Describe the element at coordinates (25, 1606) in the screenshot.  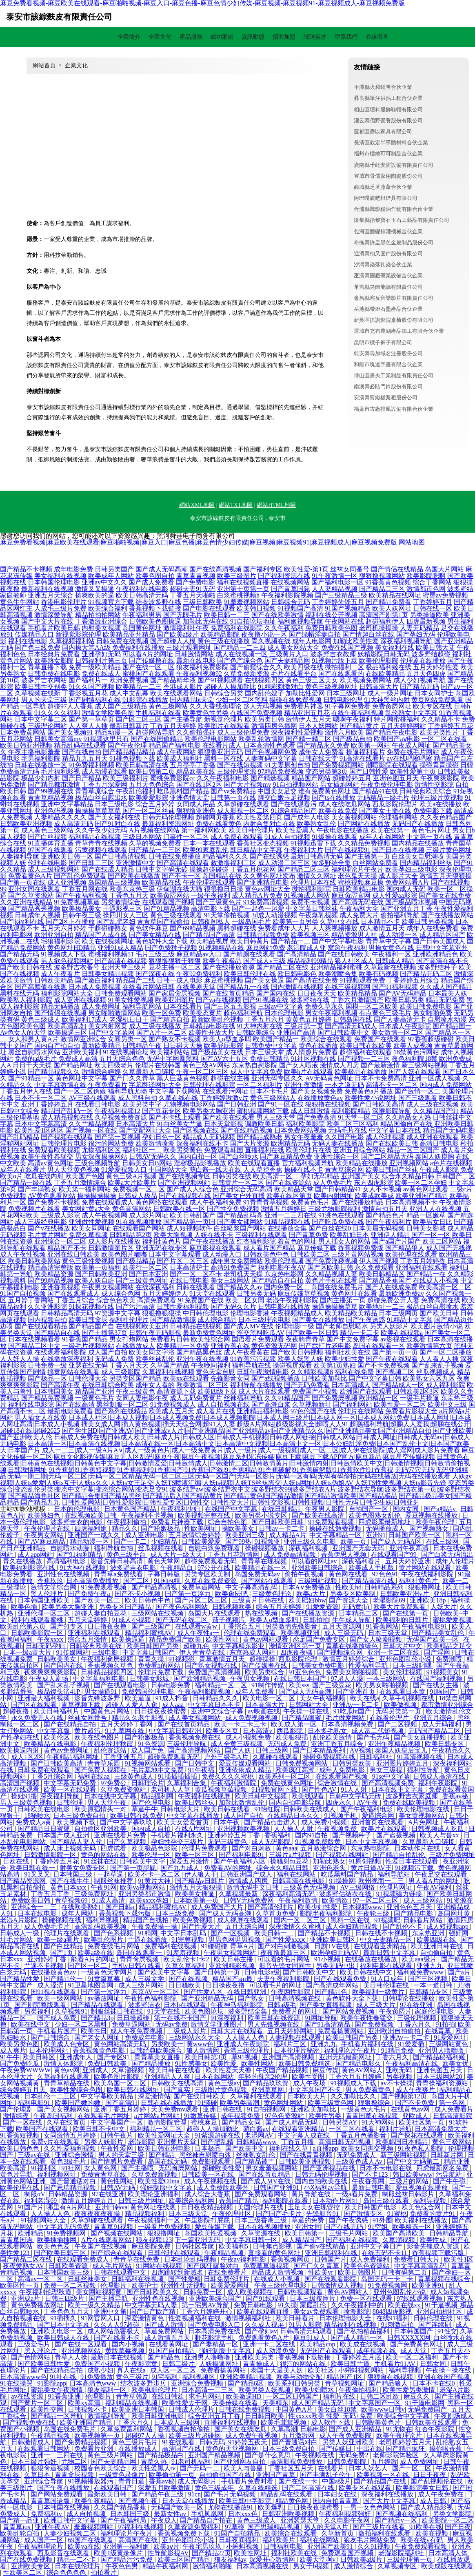
I see `欧美色插` at that location.